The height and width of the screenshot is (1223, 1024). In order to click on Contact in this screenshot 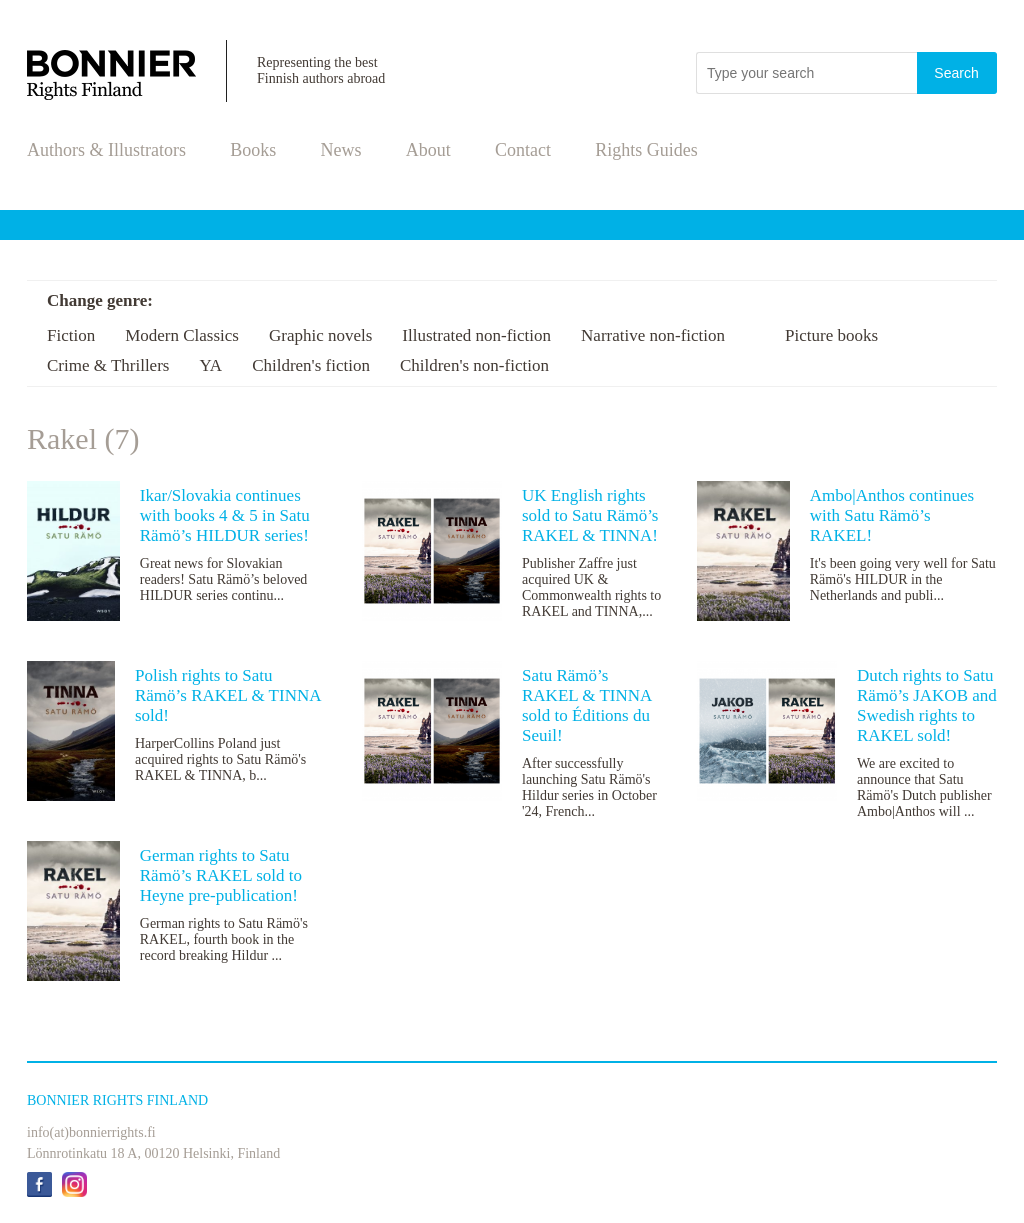, I will do `click(523, 150)`.